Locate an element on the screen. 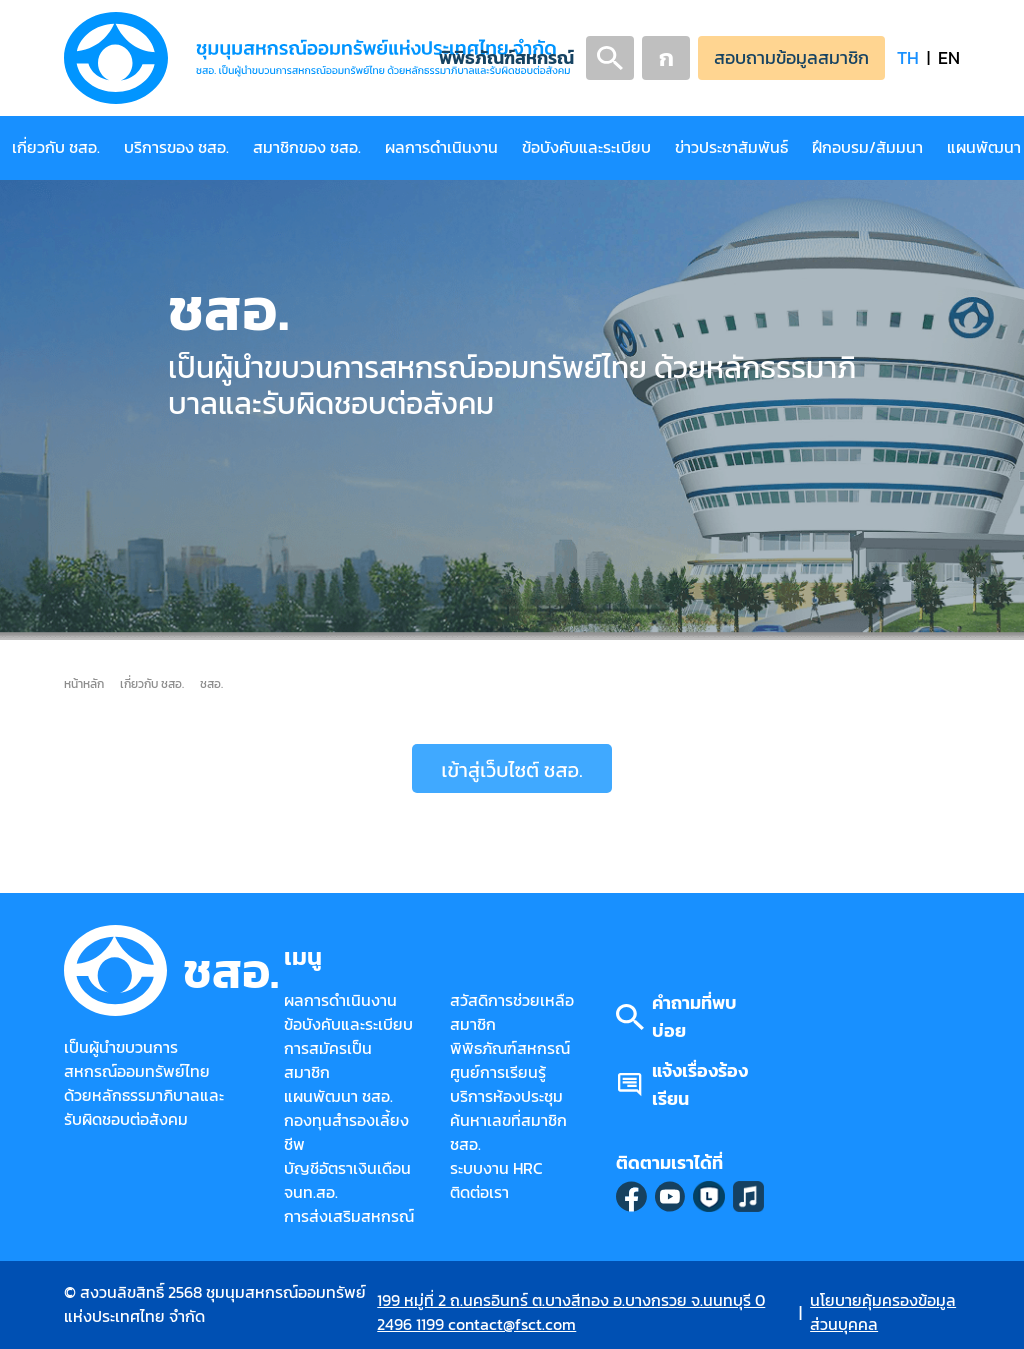 This screenshot has width=1024, height=1349. สอบถามข้อมูลสมาชิก is located at coordinates (791, 57).